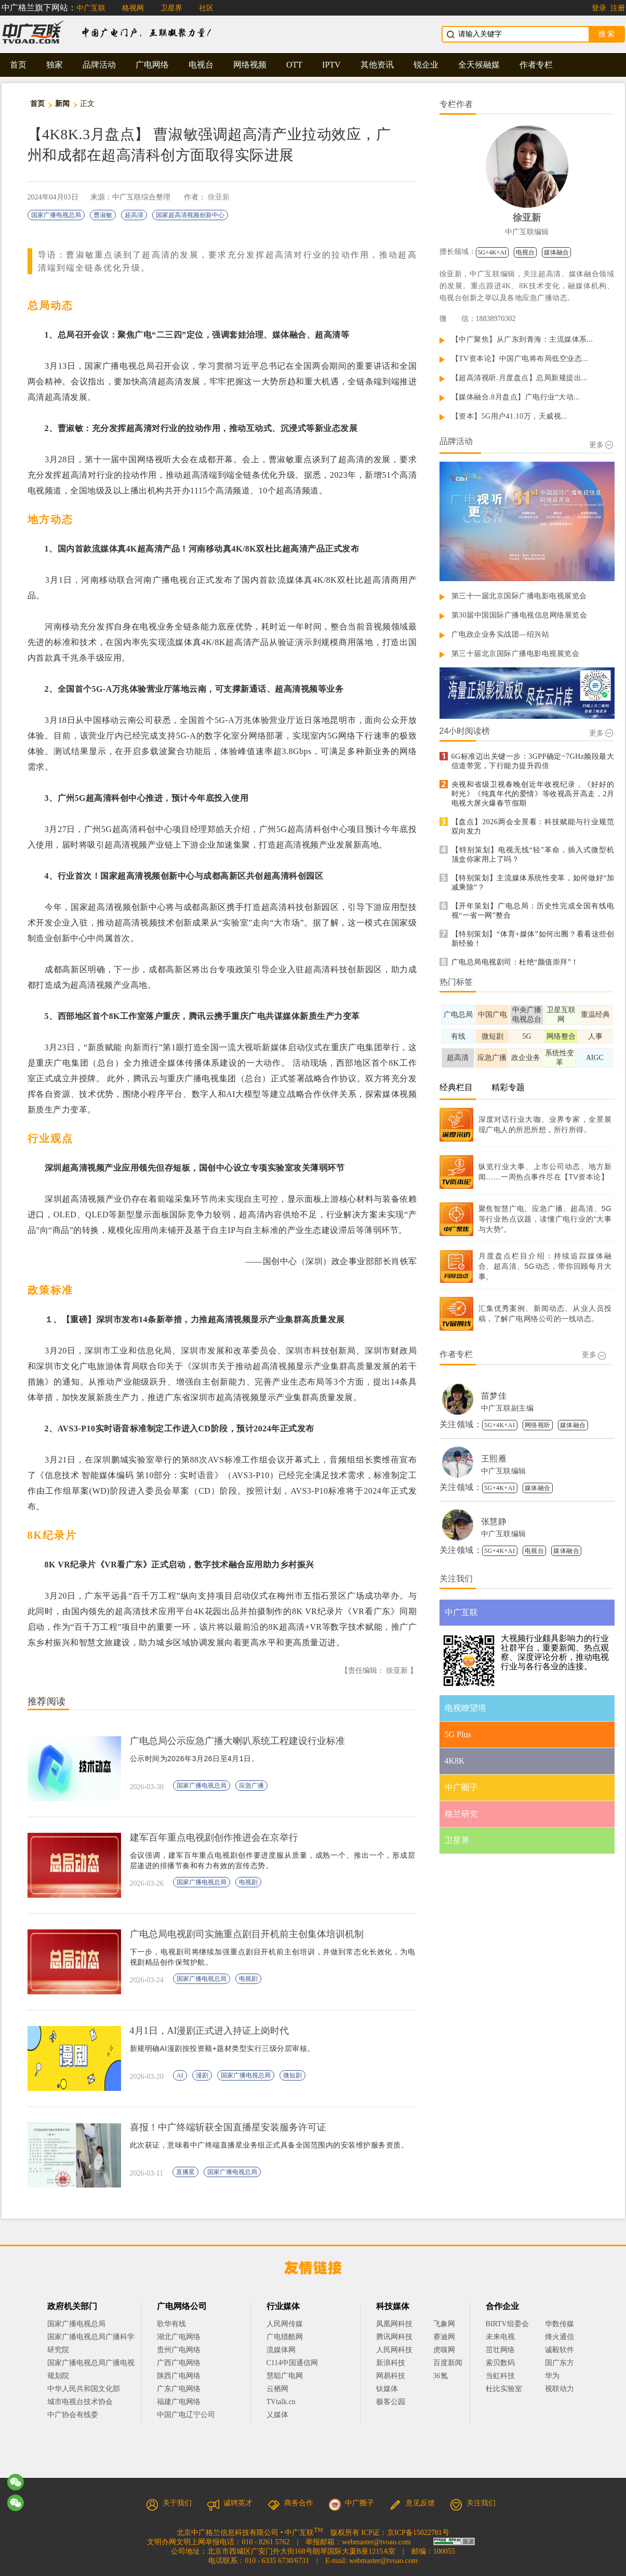 The width and height of the screenshot is (626, 2576). Describe the element at coordinates (533, 826) in the screenshot. I see `【盘点】2026两会全景看：科技赋能与行业规范双向发力` at that location.